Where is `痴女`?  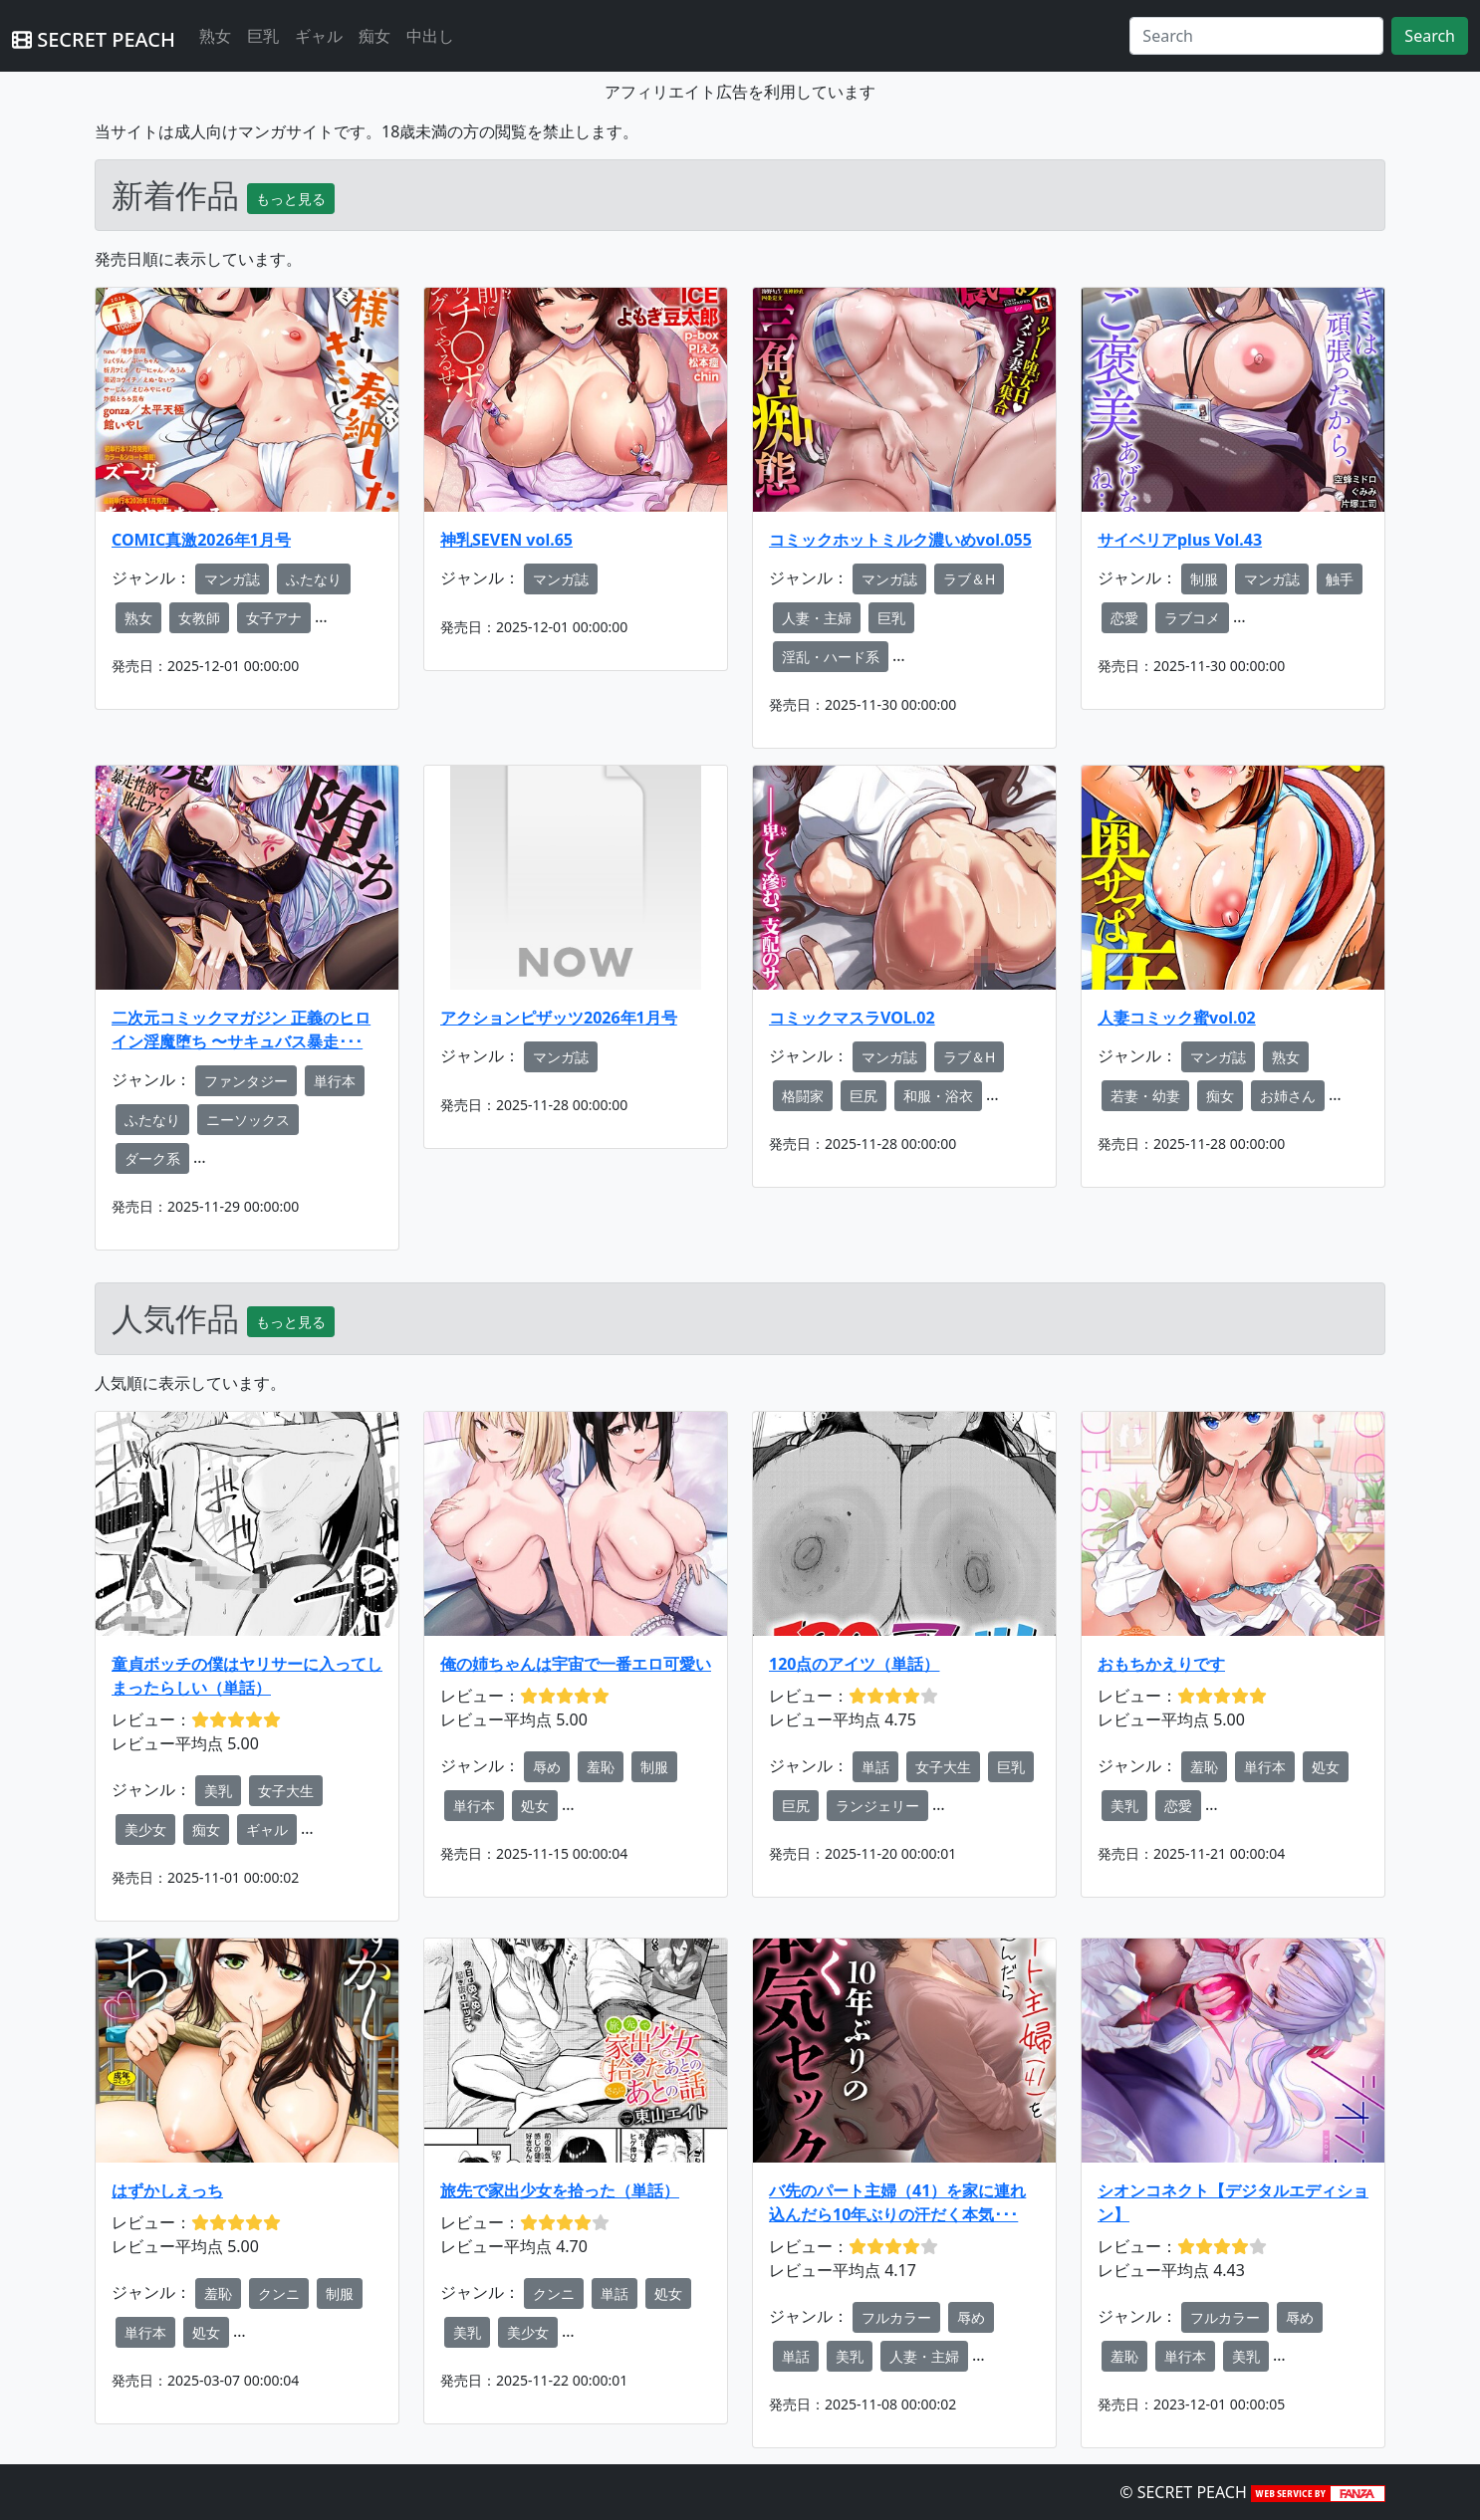 痴女 is located at coordinates (374, 36).